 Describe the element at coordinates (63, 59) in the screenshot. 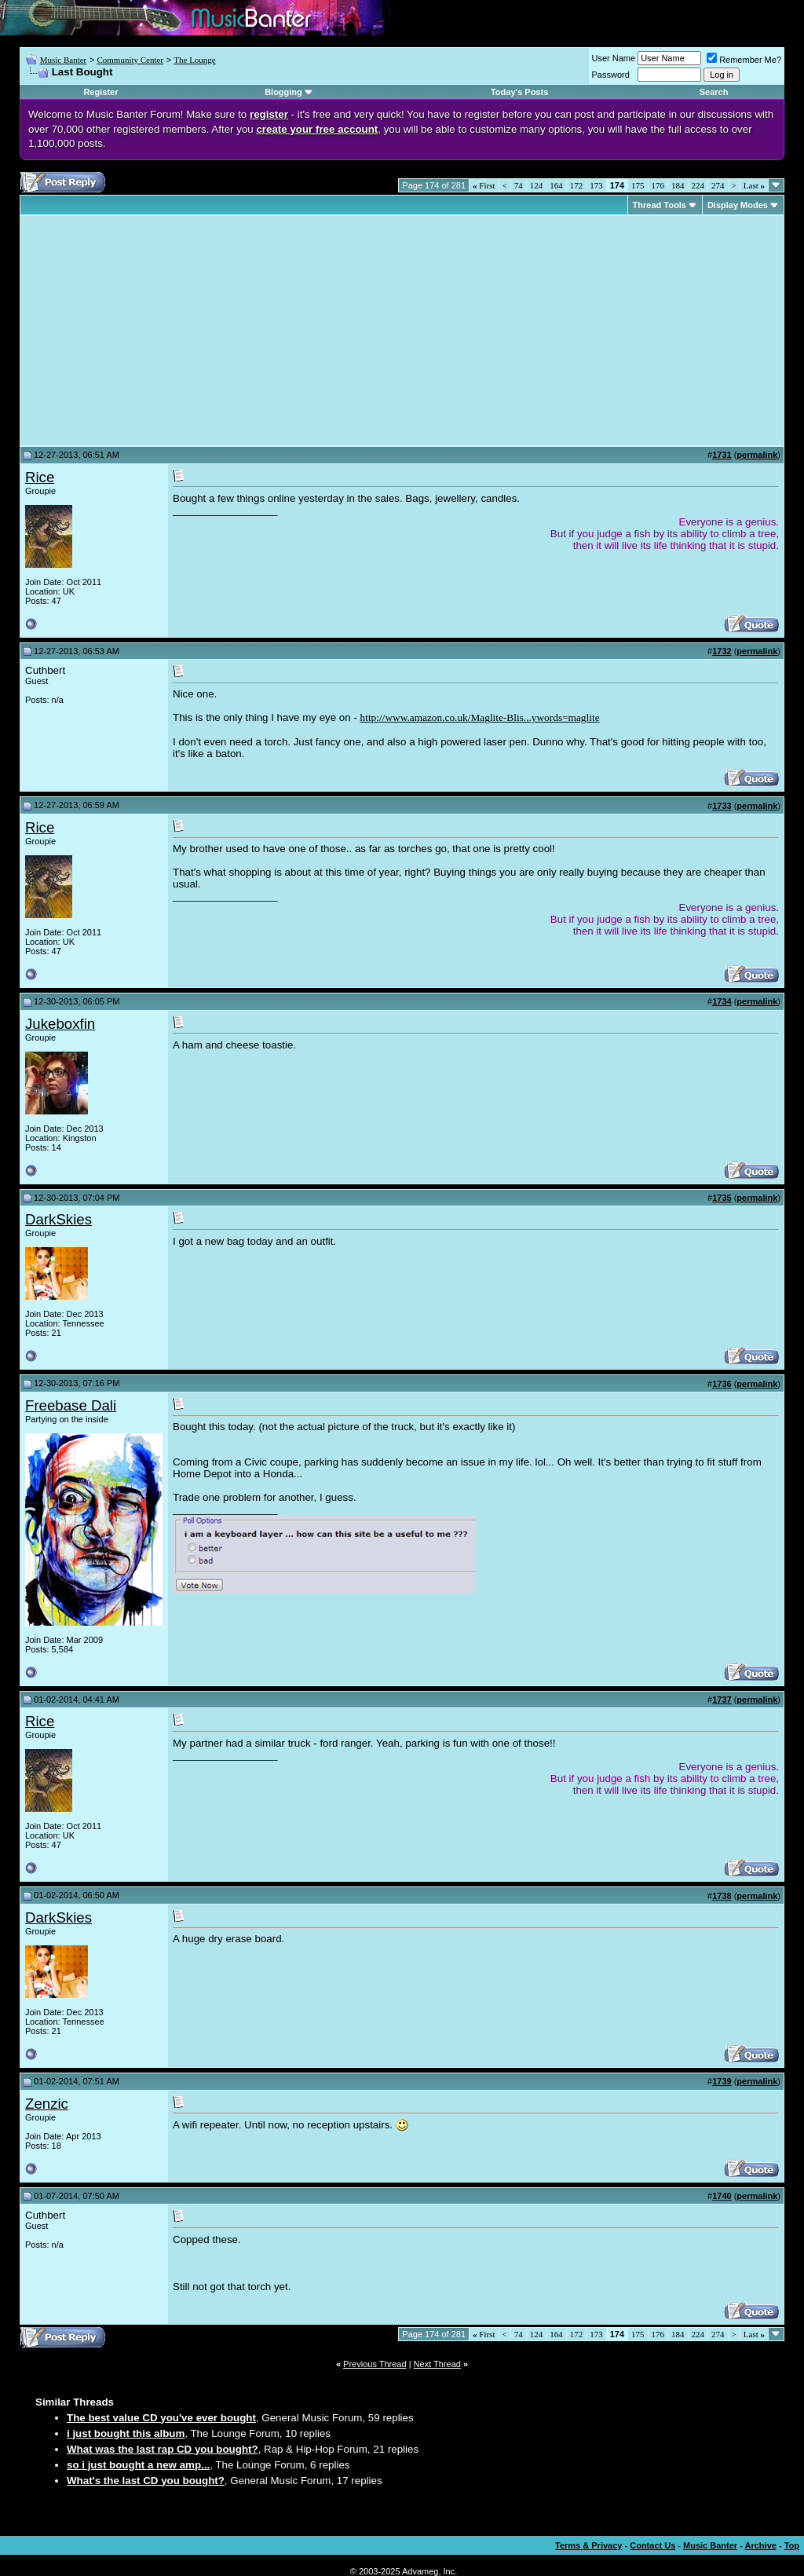

I see `Music Banter` at that location.